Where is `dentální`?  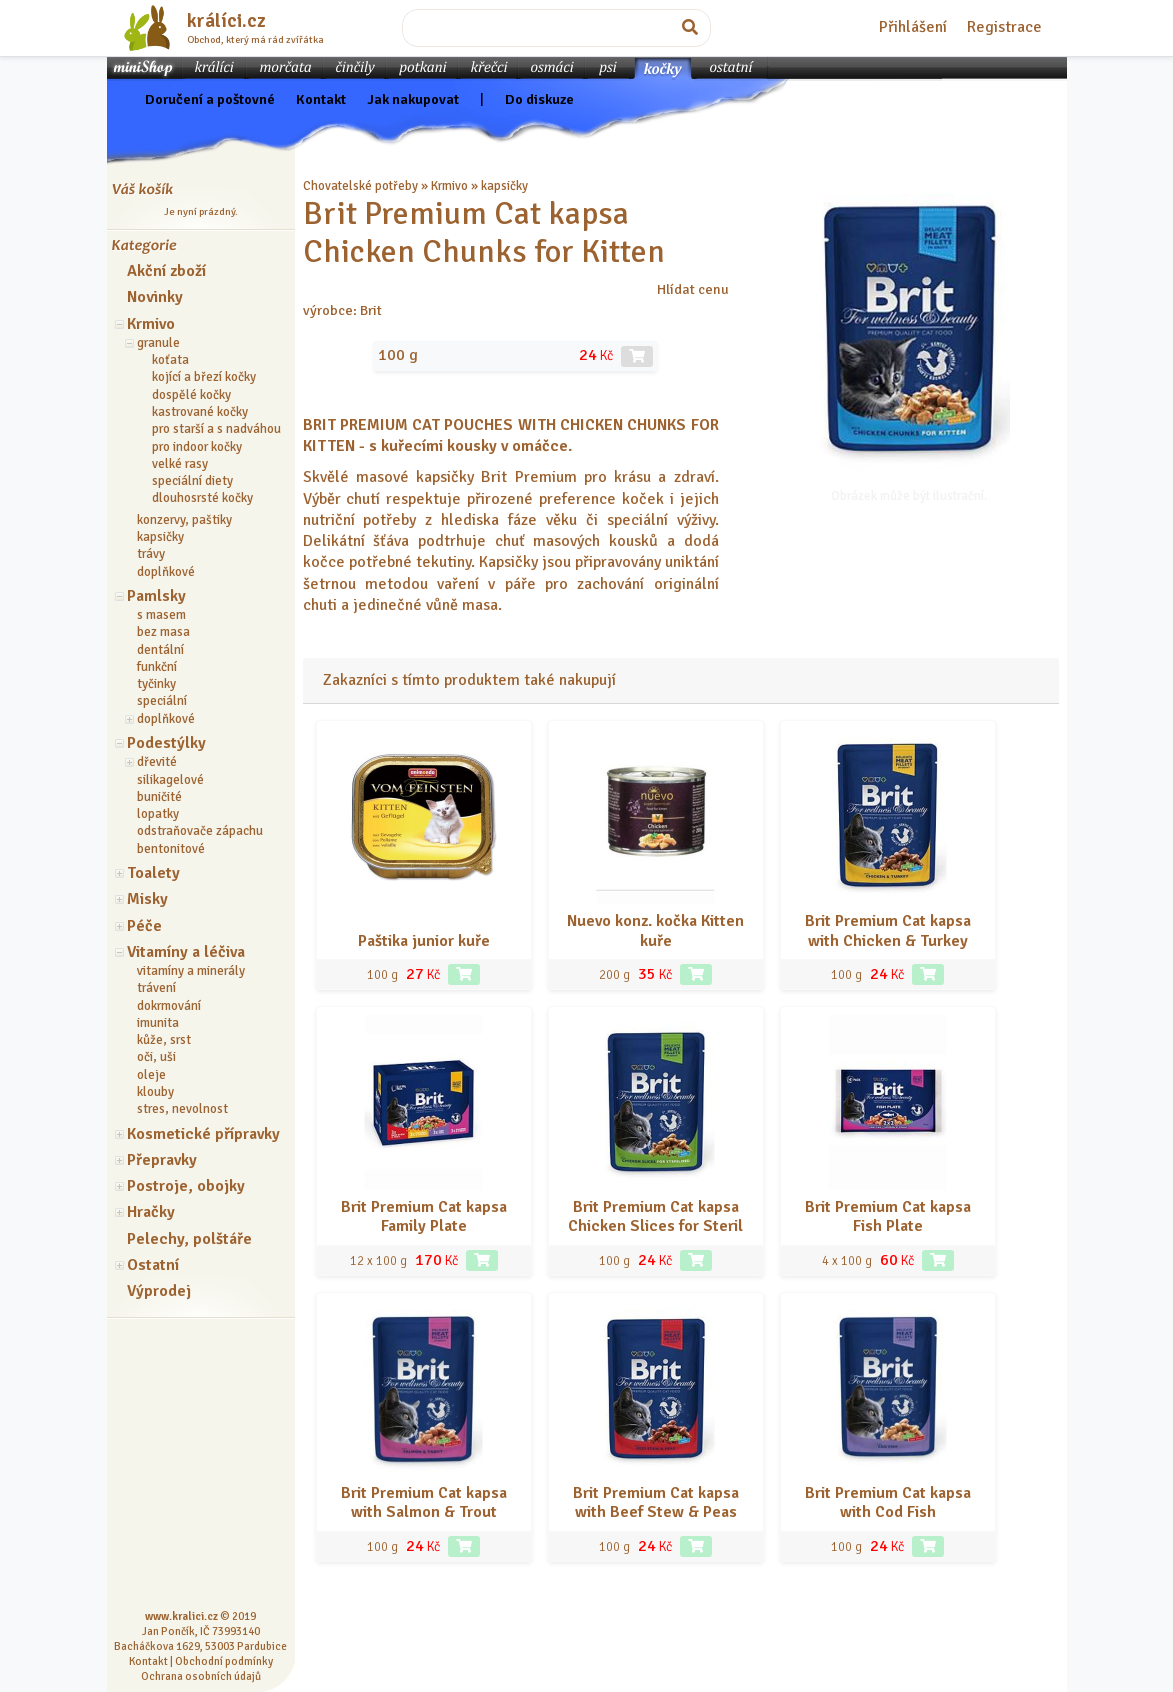 dentální is located at coordinates (160, 650).